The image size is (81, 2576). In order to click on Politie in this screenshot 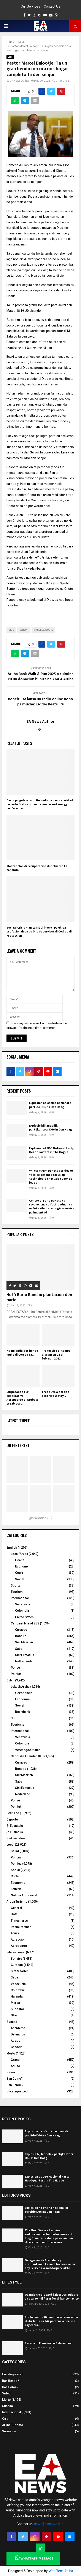, I will do `click(15, 1800)`.